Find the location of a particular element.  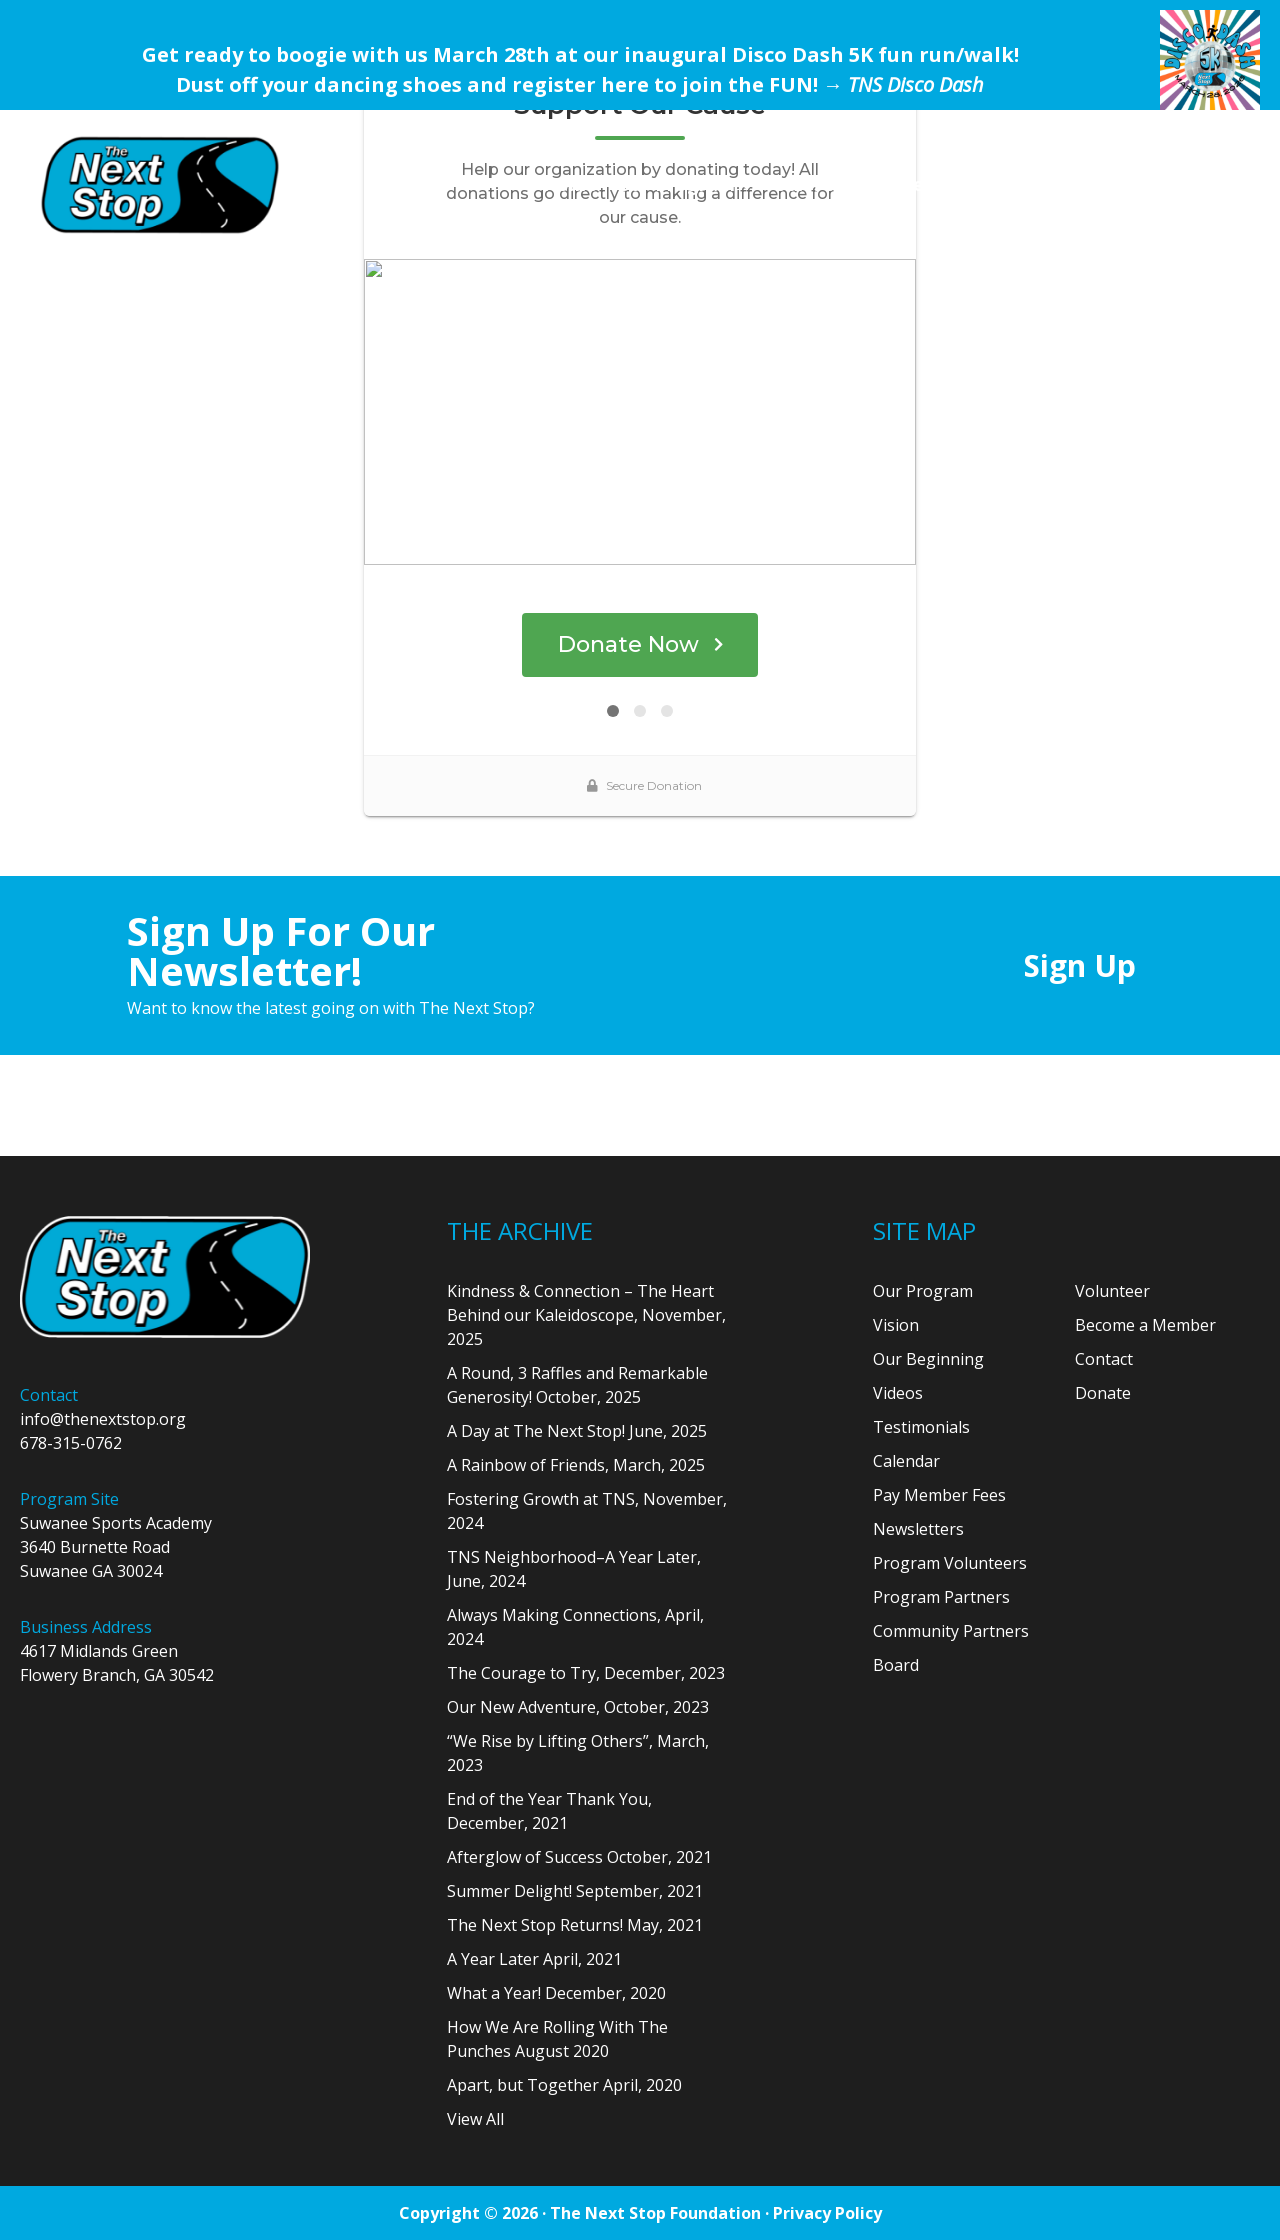

Become a Member is located at coordinates (1145, 1325).